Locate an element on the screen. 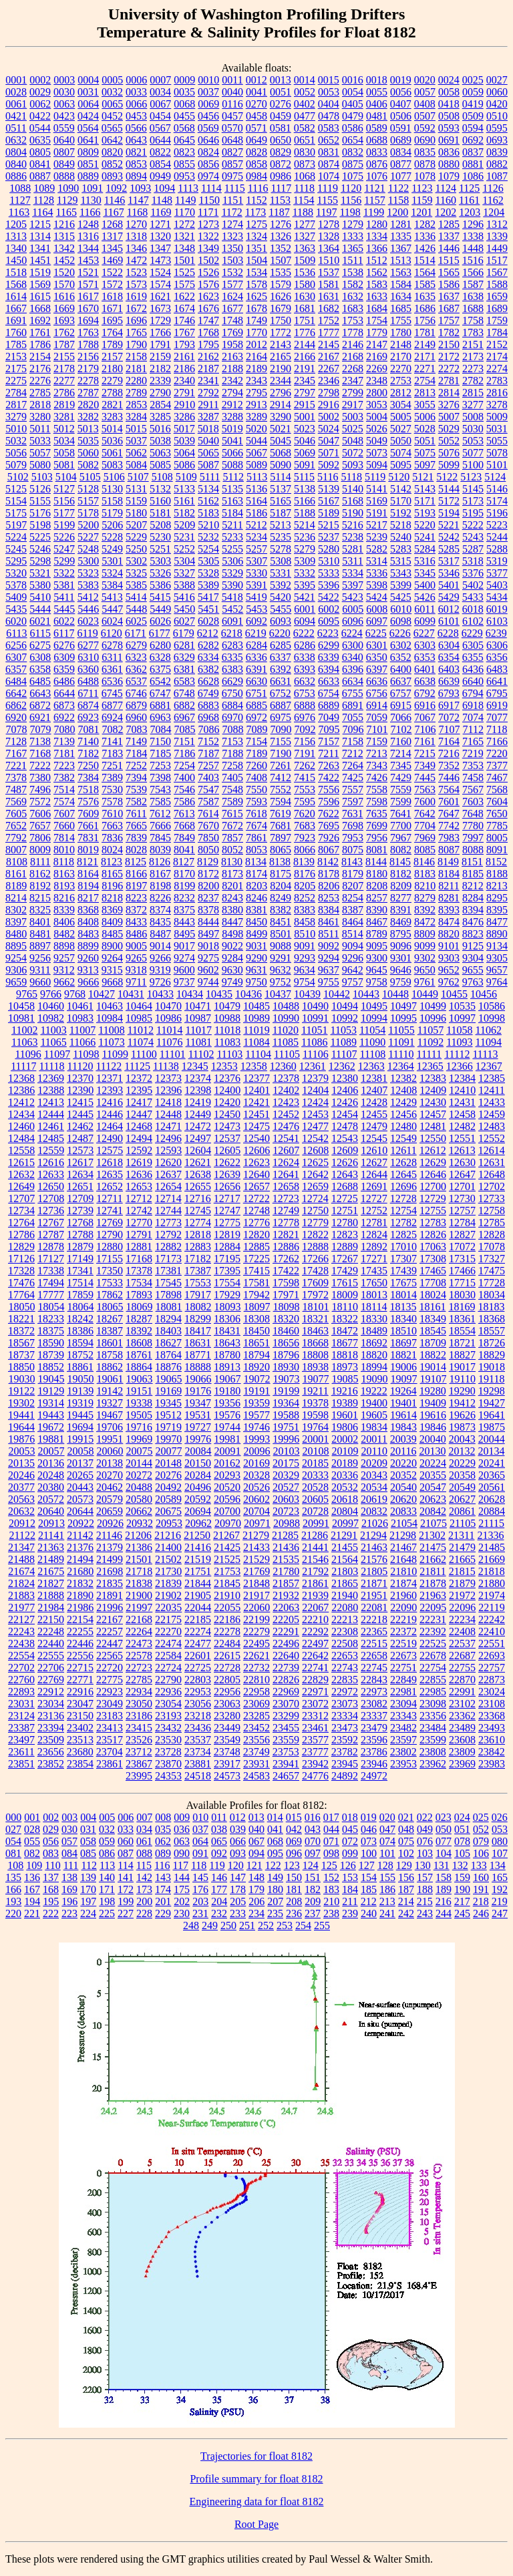 This screenshot has width=513, height=2576. 12390 is located at coordinates (80, 1090).